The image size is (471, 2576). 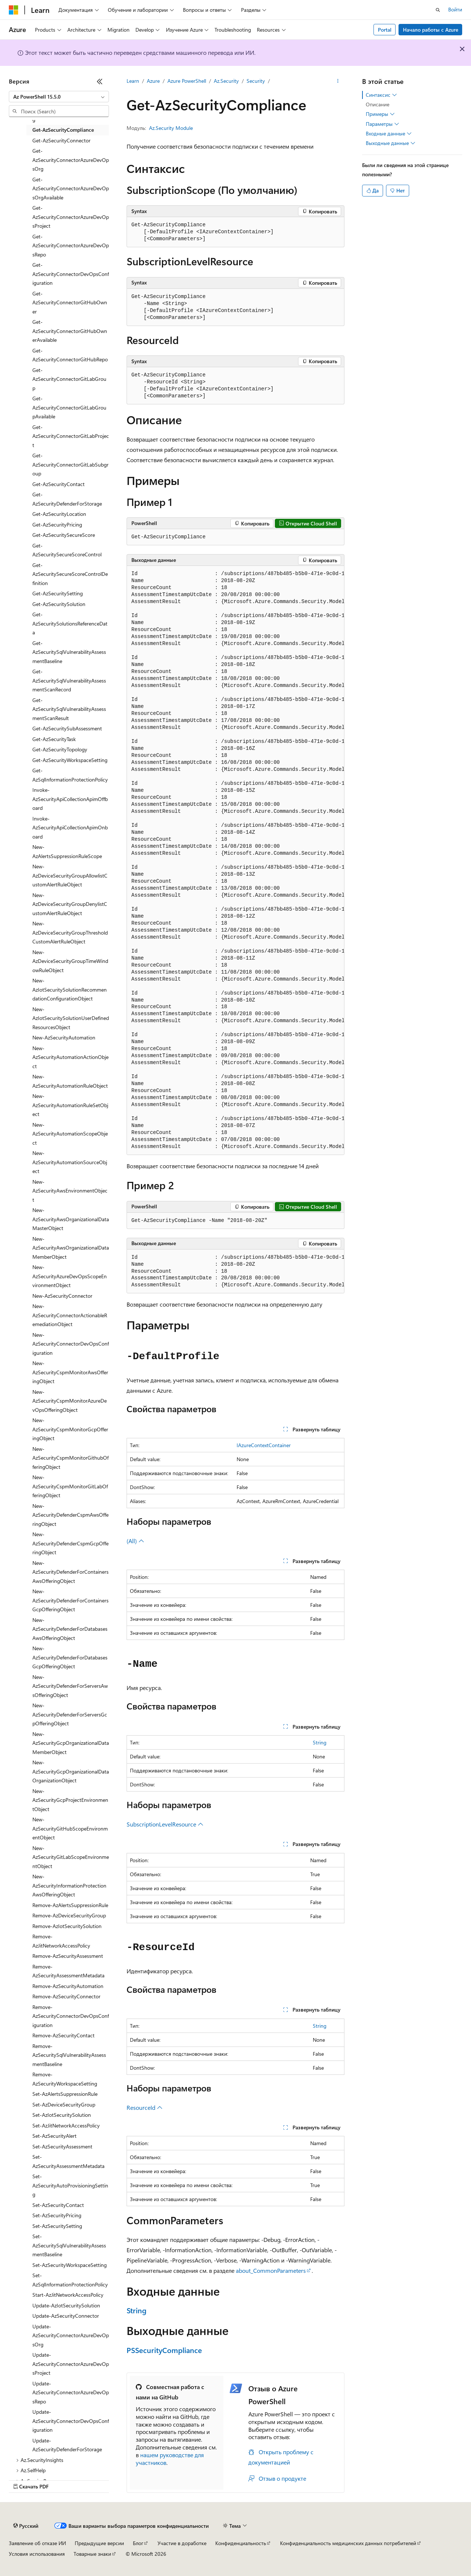 I want to click on Начало работы с Azure, so click(x=430, y=29).